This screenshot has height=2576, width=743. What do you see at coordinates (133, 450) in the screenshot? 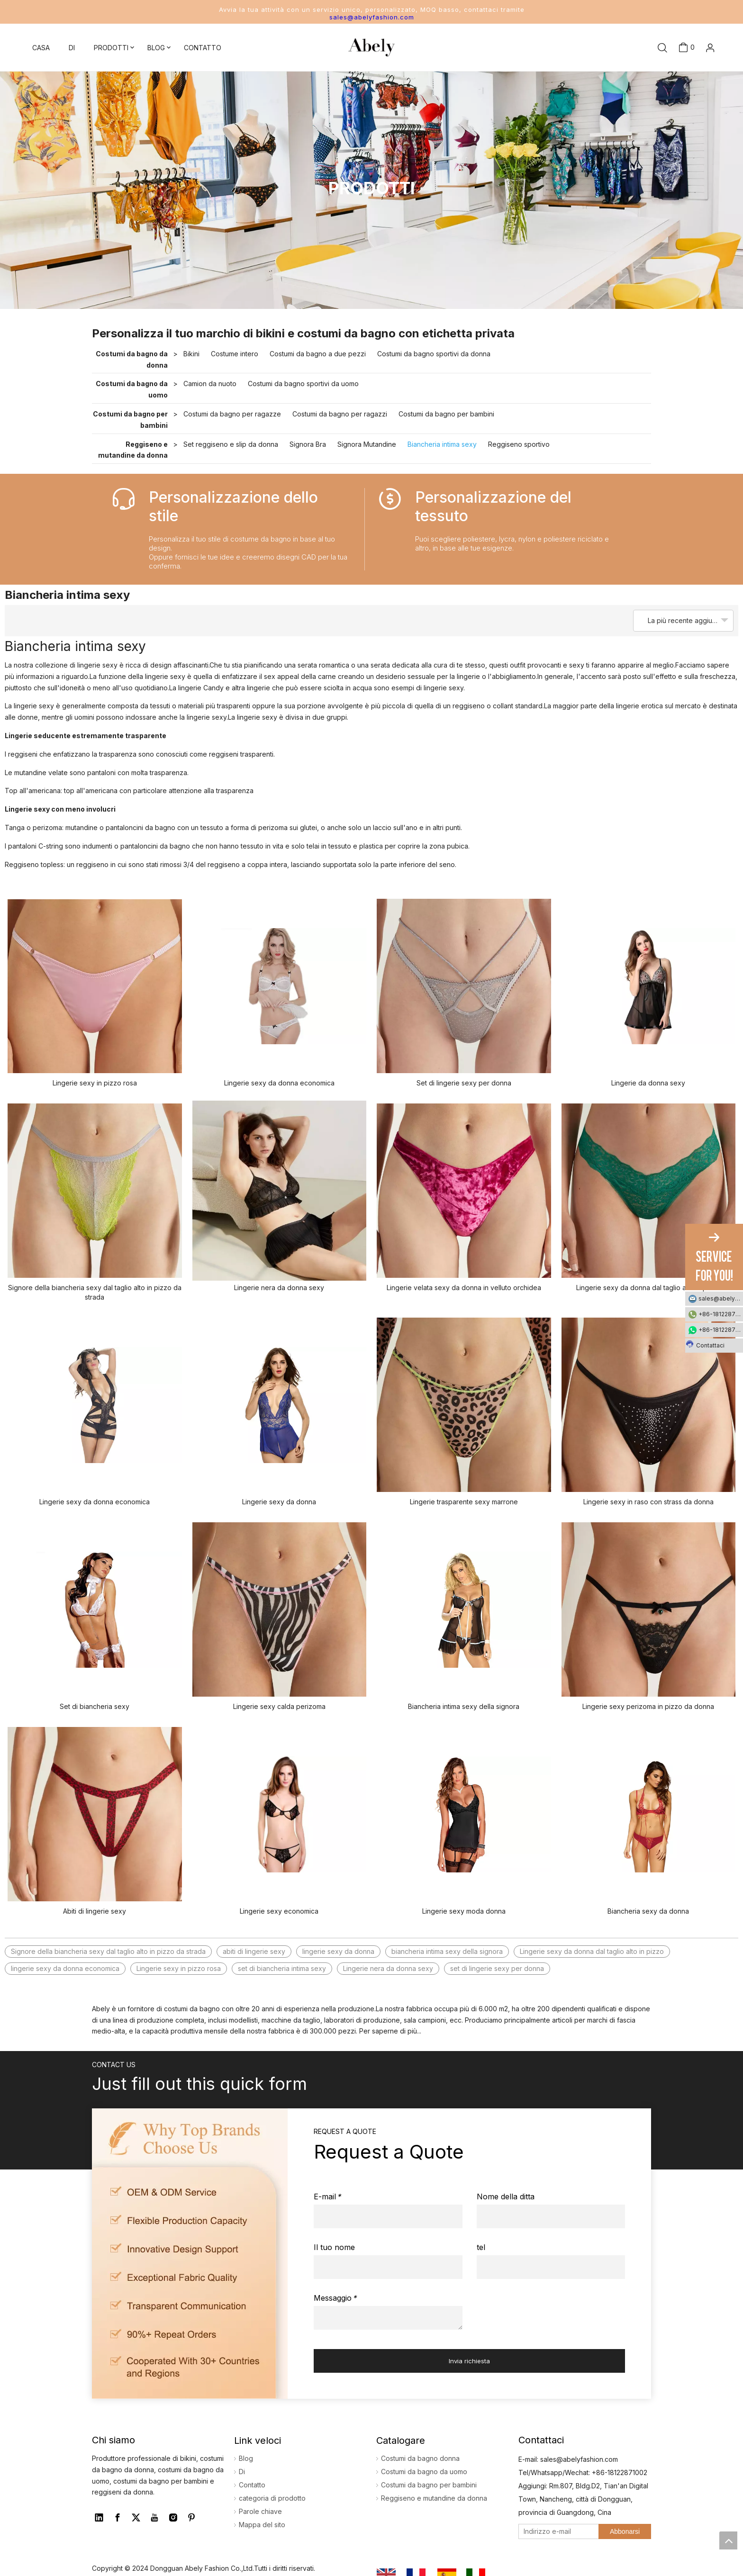
I see `Reggiseno e mutandine da donna` at bounding box center [133, 450].